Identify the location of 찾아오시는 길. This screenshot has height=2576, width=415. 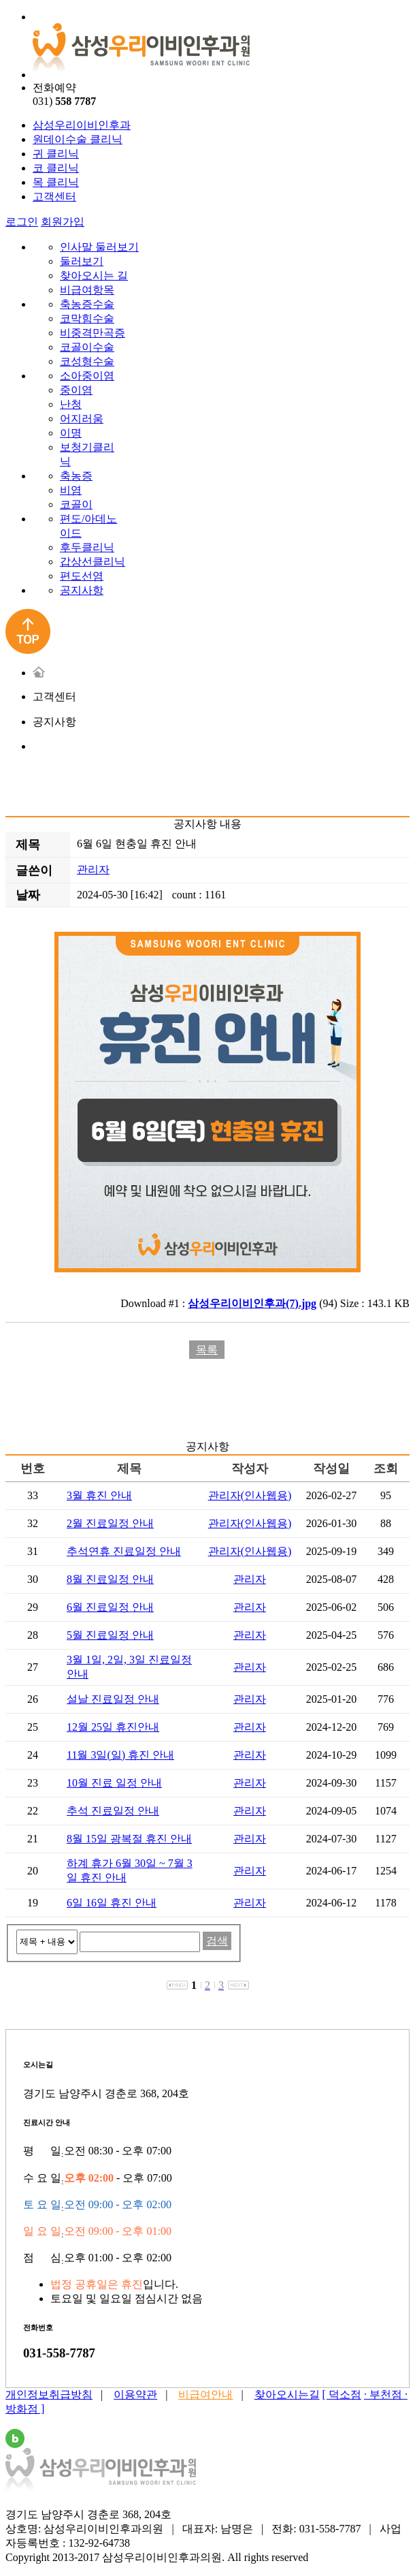
(94, 275).